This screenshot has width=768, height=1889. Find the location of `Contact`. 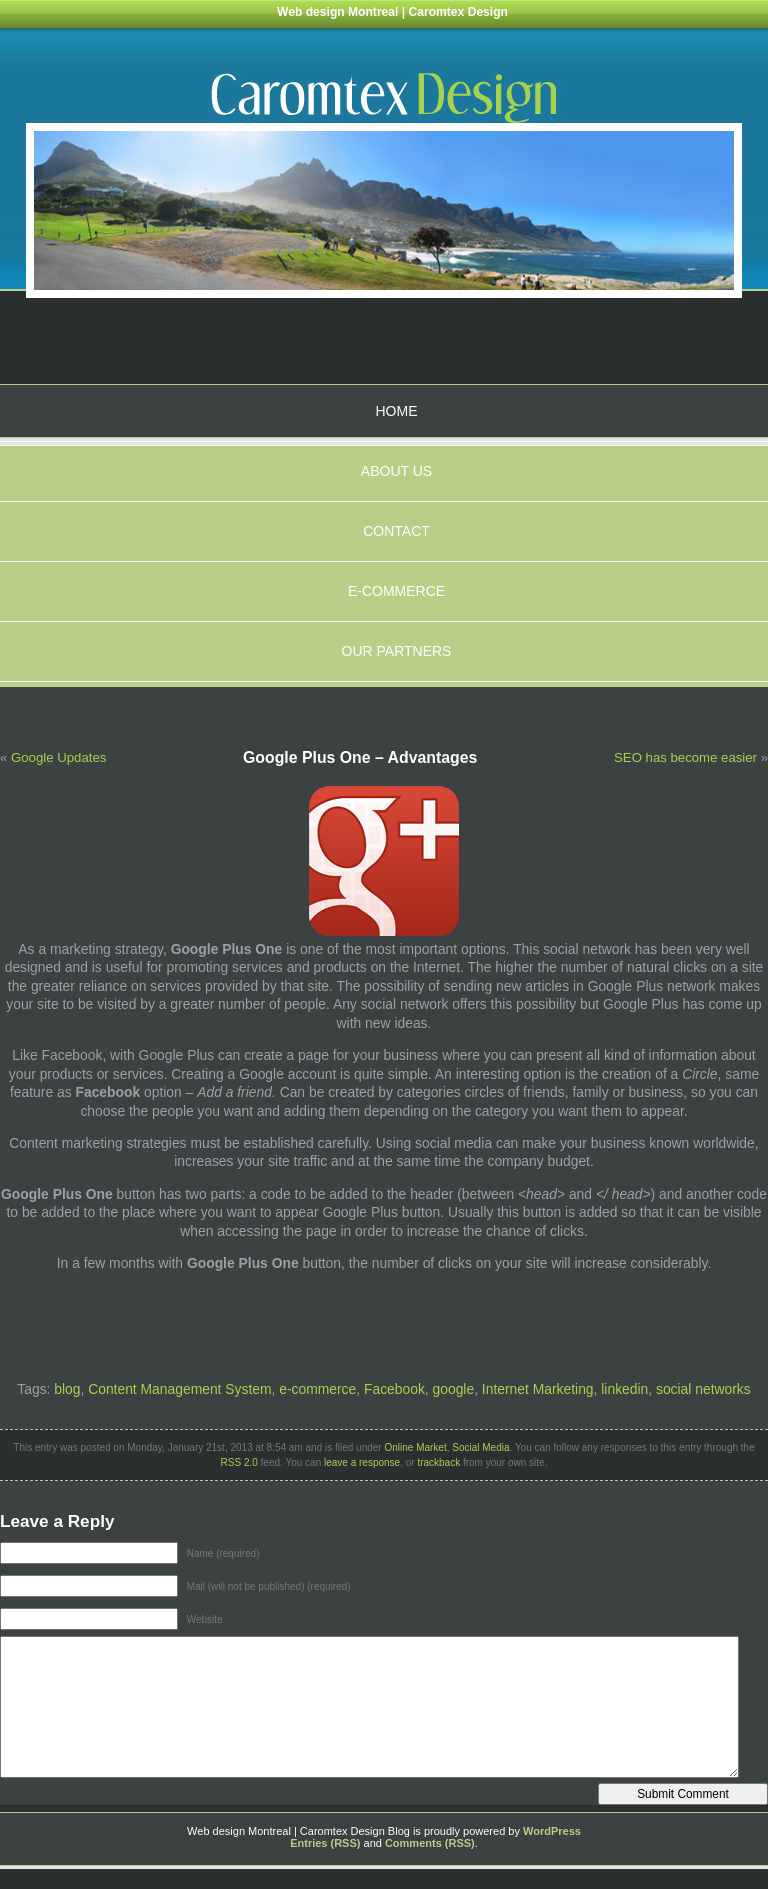

Contact is located at coordinates (396, 531).